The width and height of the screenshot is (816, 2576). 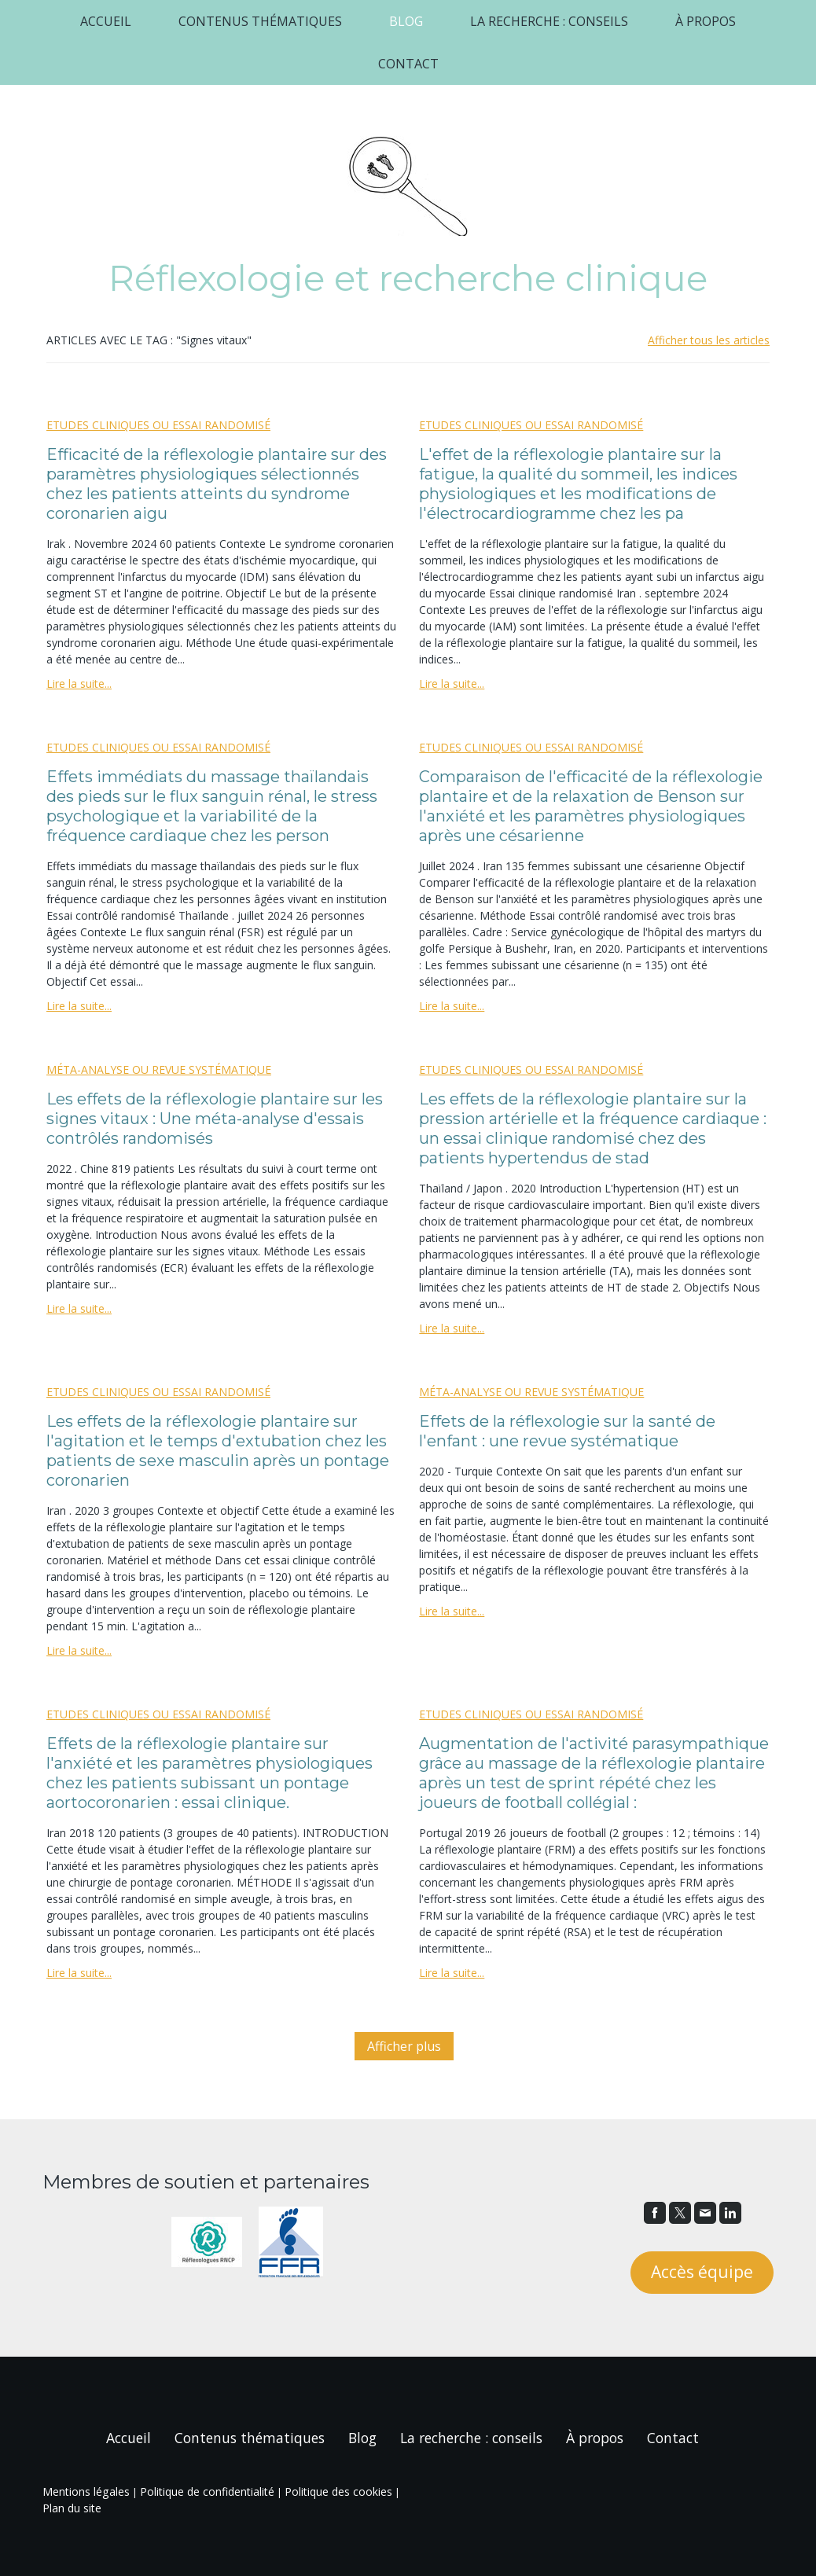 I want to click on Contact, so click(x=408, y=63).